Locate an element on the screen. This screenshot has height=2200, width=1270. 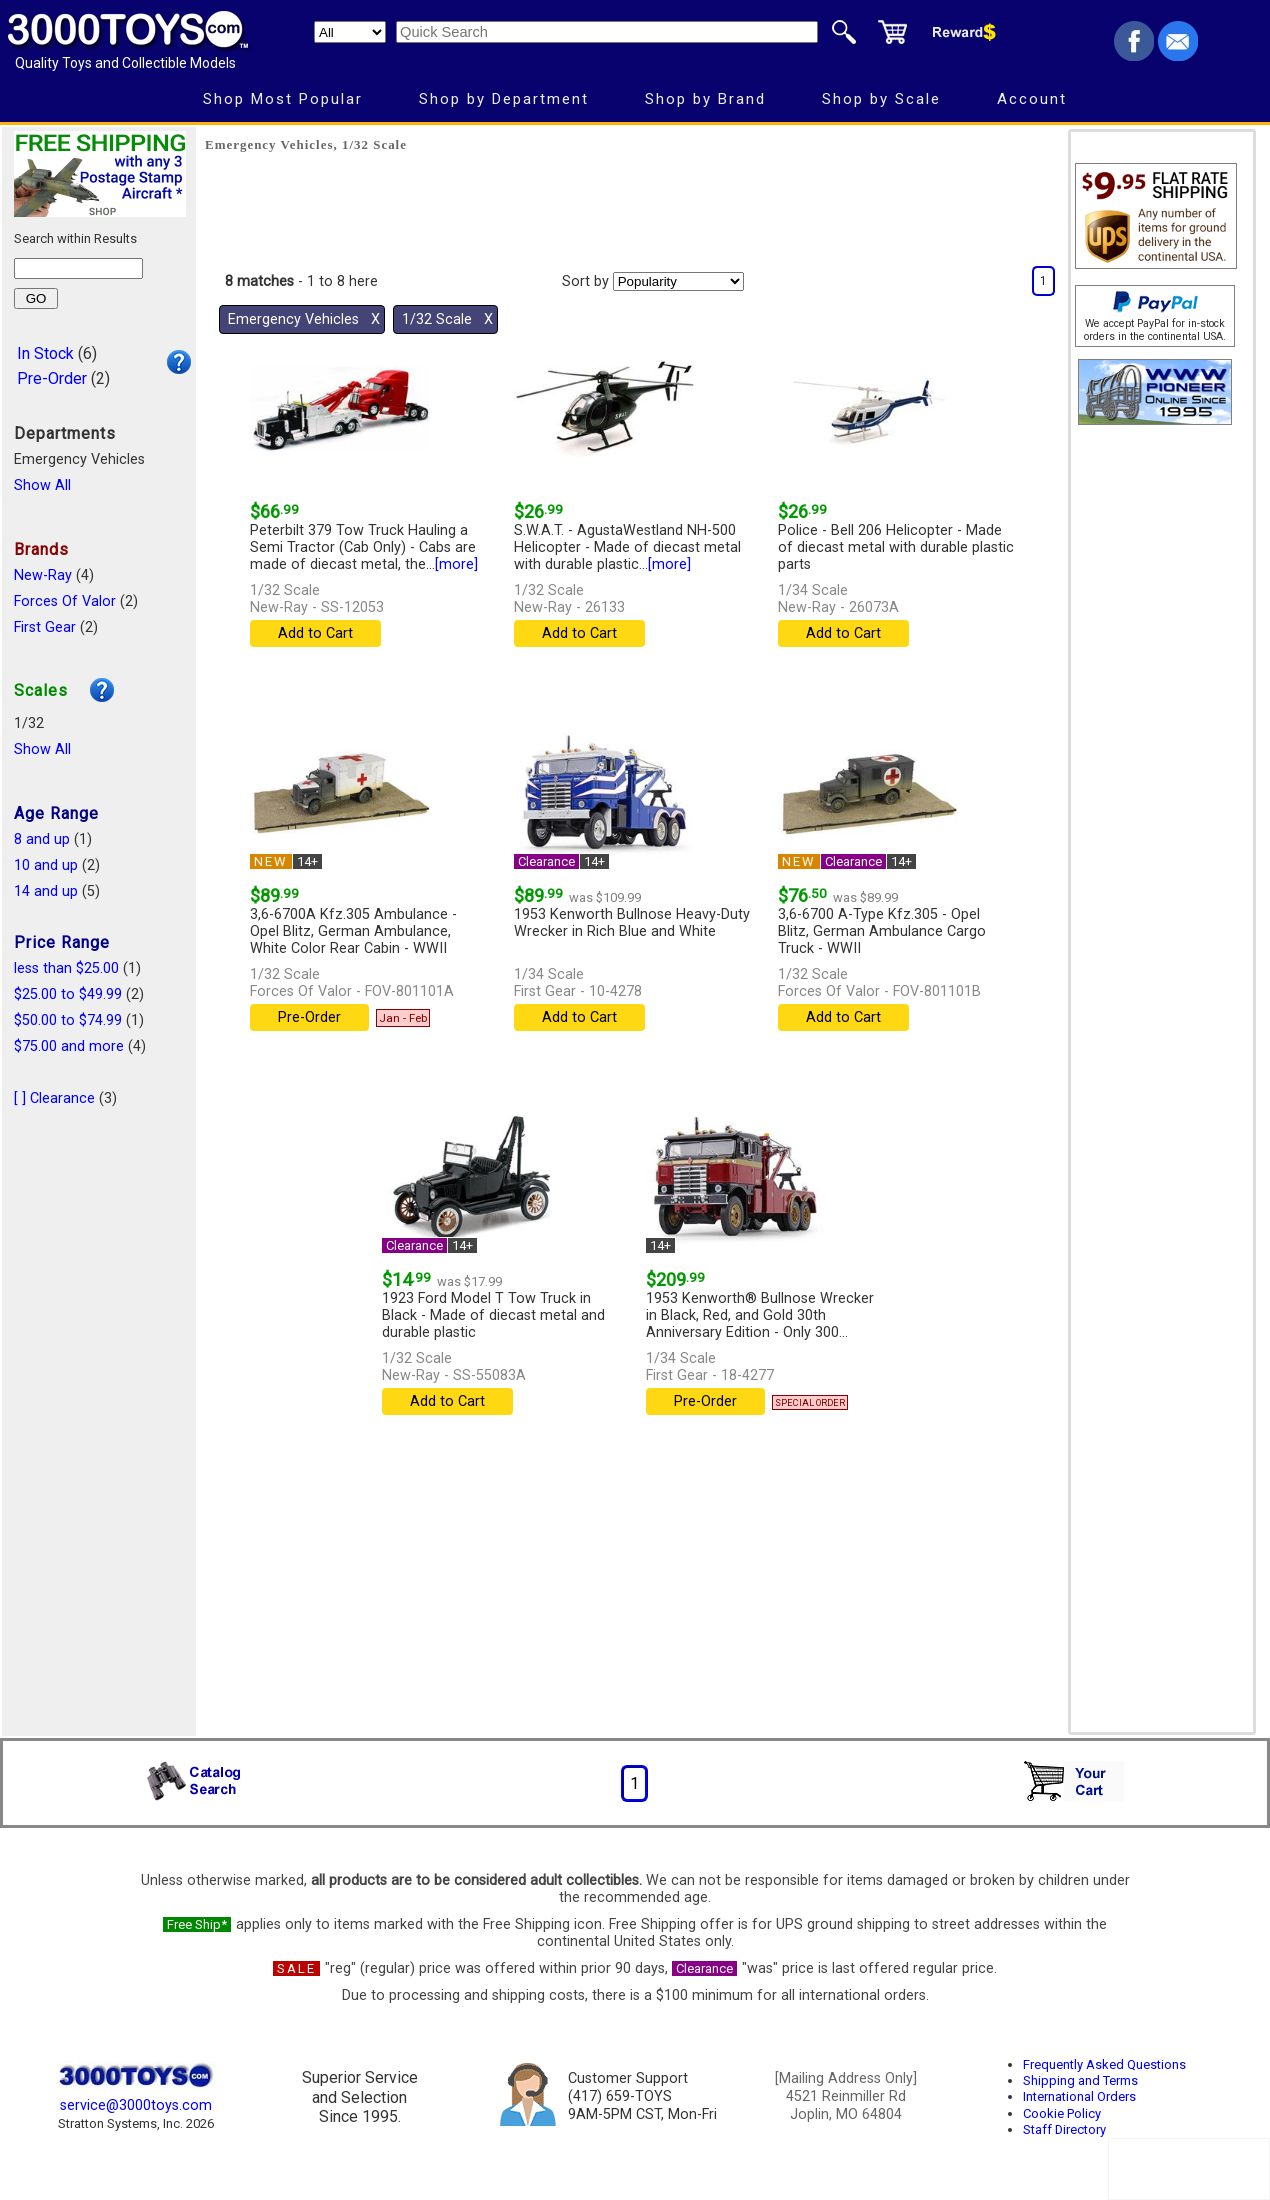
Shop by Department is located at coordinates (504, 99).